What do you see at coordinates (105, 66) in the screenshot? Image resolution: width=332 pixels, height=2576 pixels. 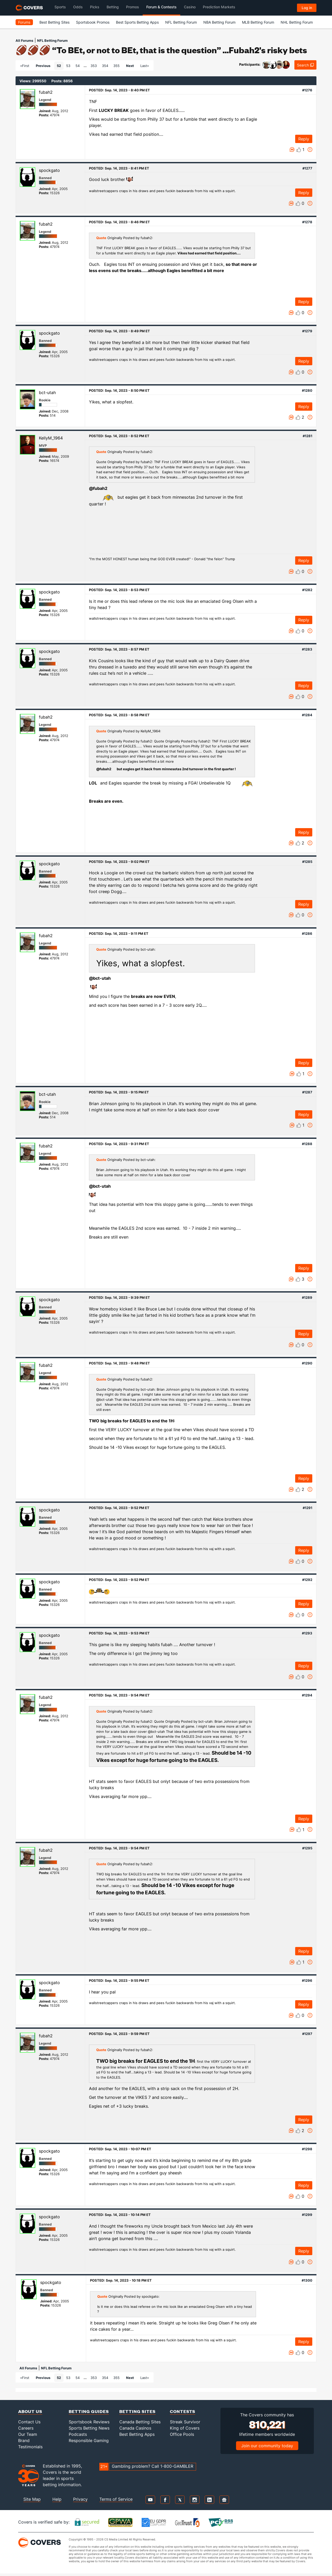 I see `354` at bounding box center [105, 66].